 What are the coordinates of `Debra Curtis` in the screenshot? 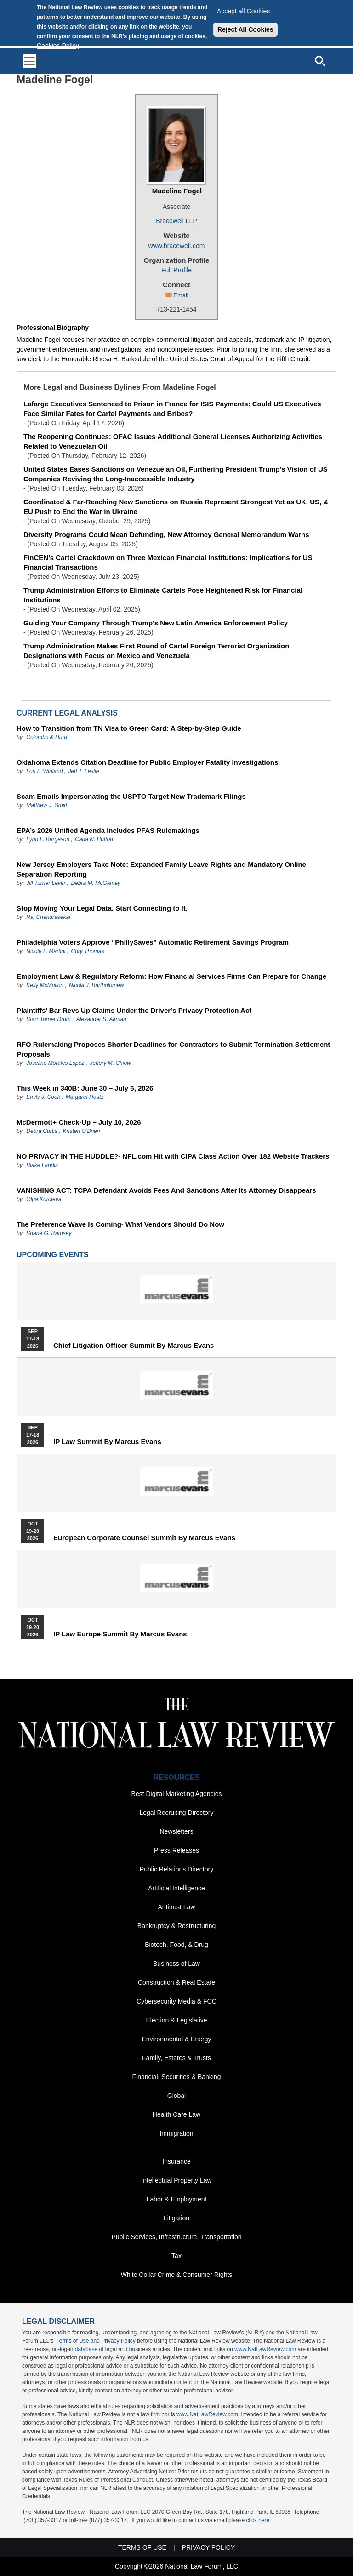 It's located at (41, 1131).